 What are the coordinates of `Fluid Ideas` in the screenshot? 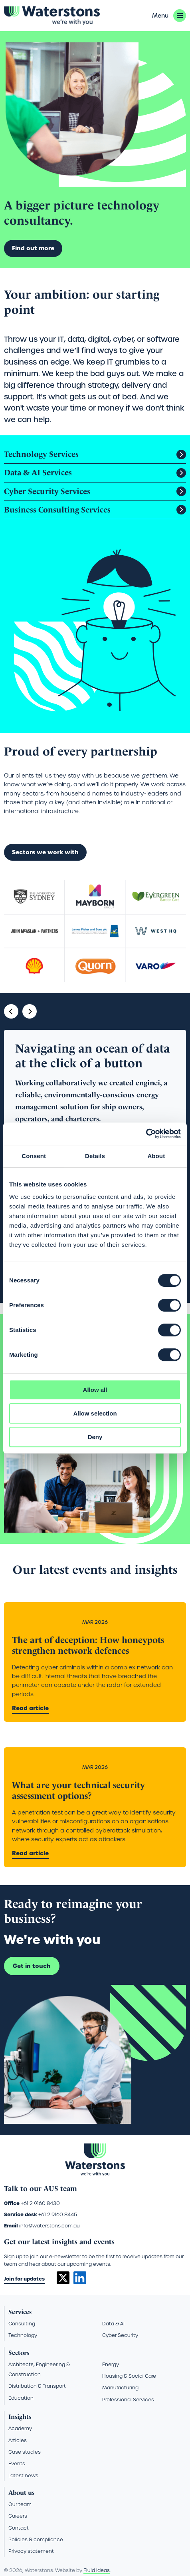 It's located at (96, 2570).